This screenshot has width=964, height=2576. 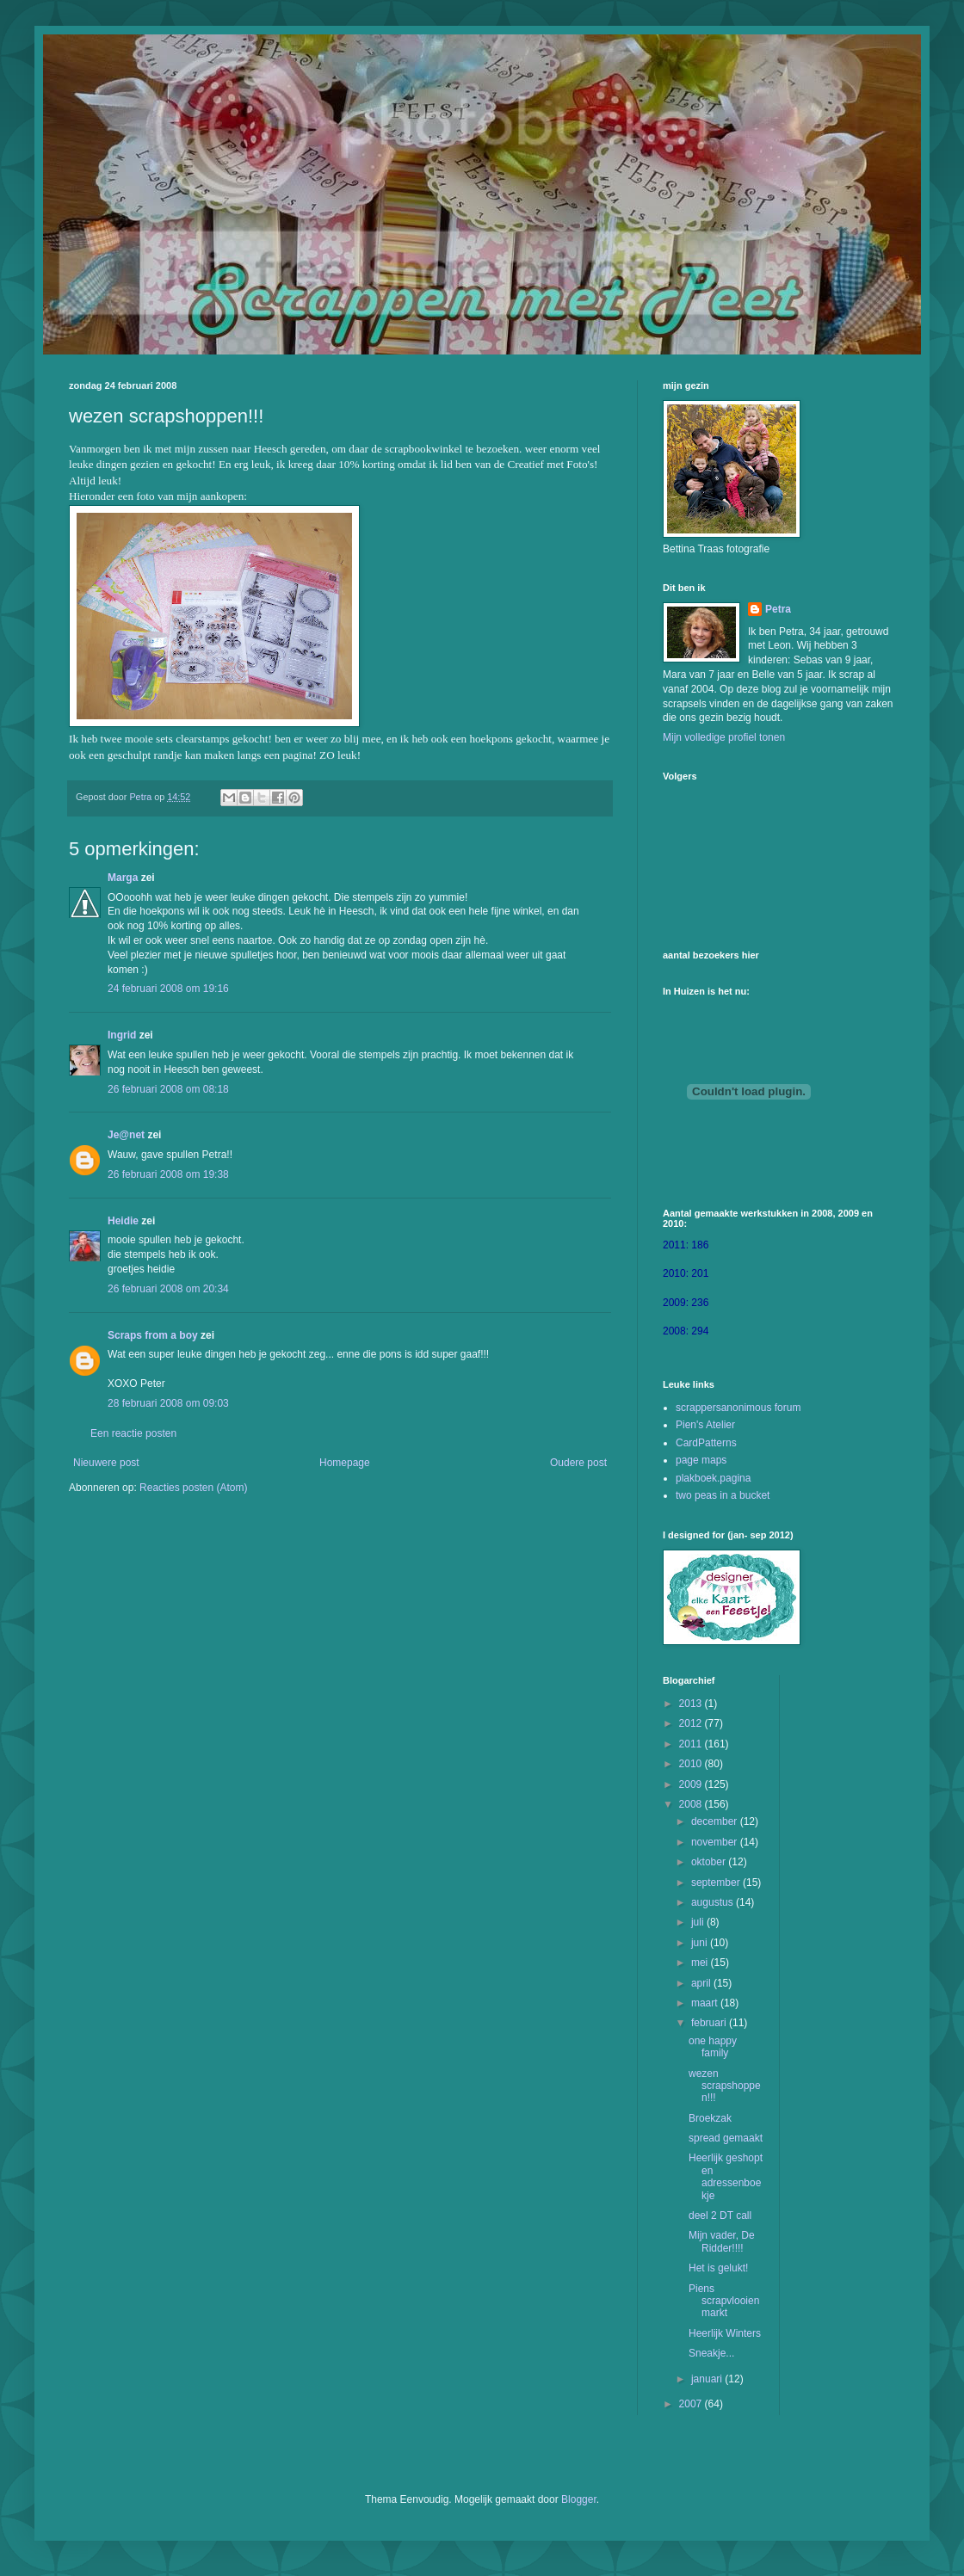 I want to click on Een reactie posten, so click(x=133, y=1433).